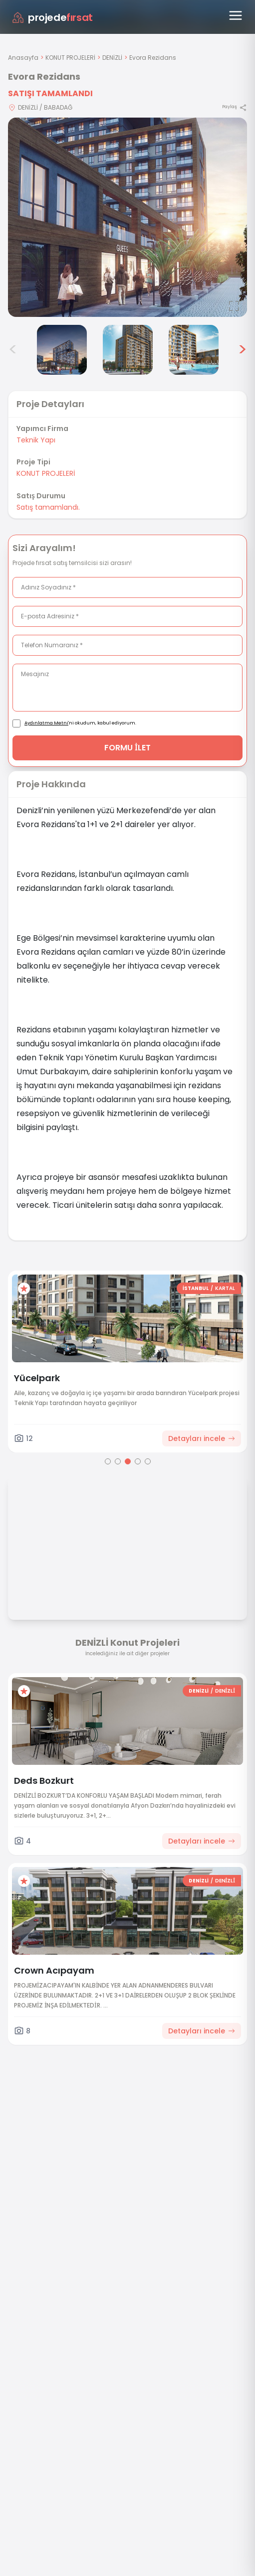  What do you see at coordinates (23, 57) in the screenshot?
I see `Anasayfa` at bounding box center [23, 57].